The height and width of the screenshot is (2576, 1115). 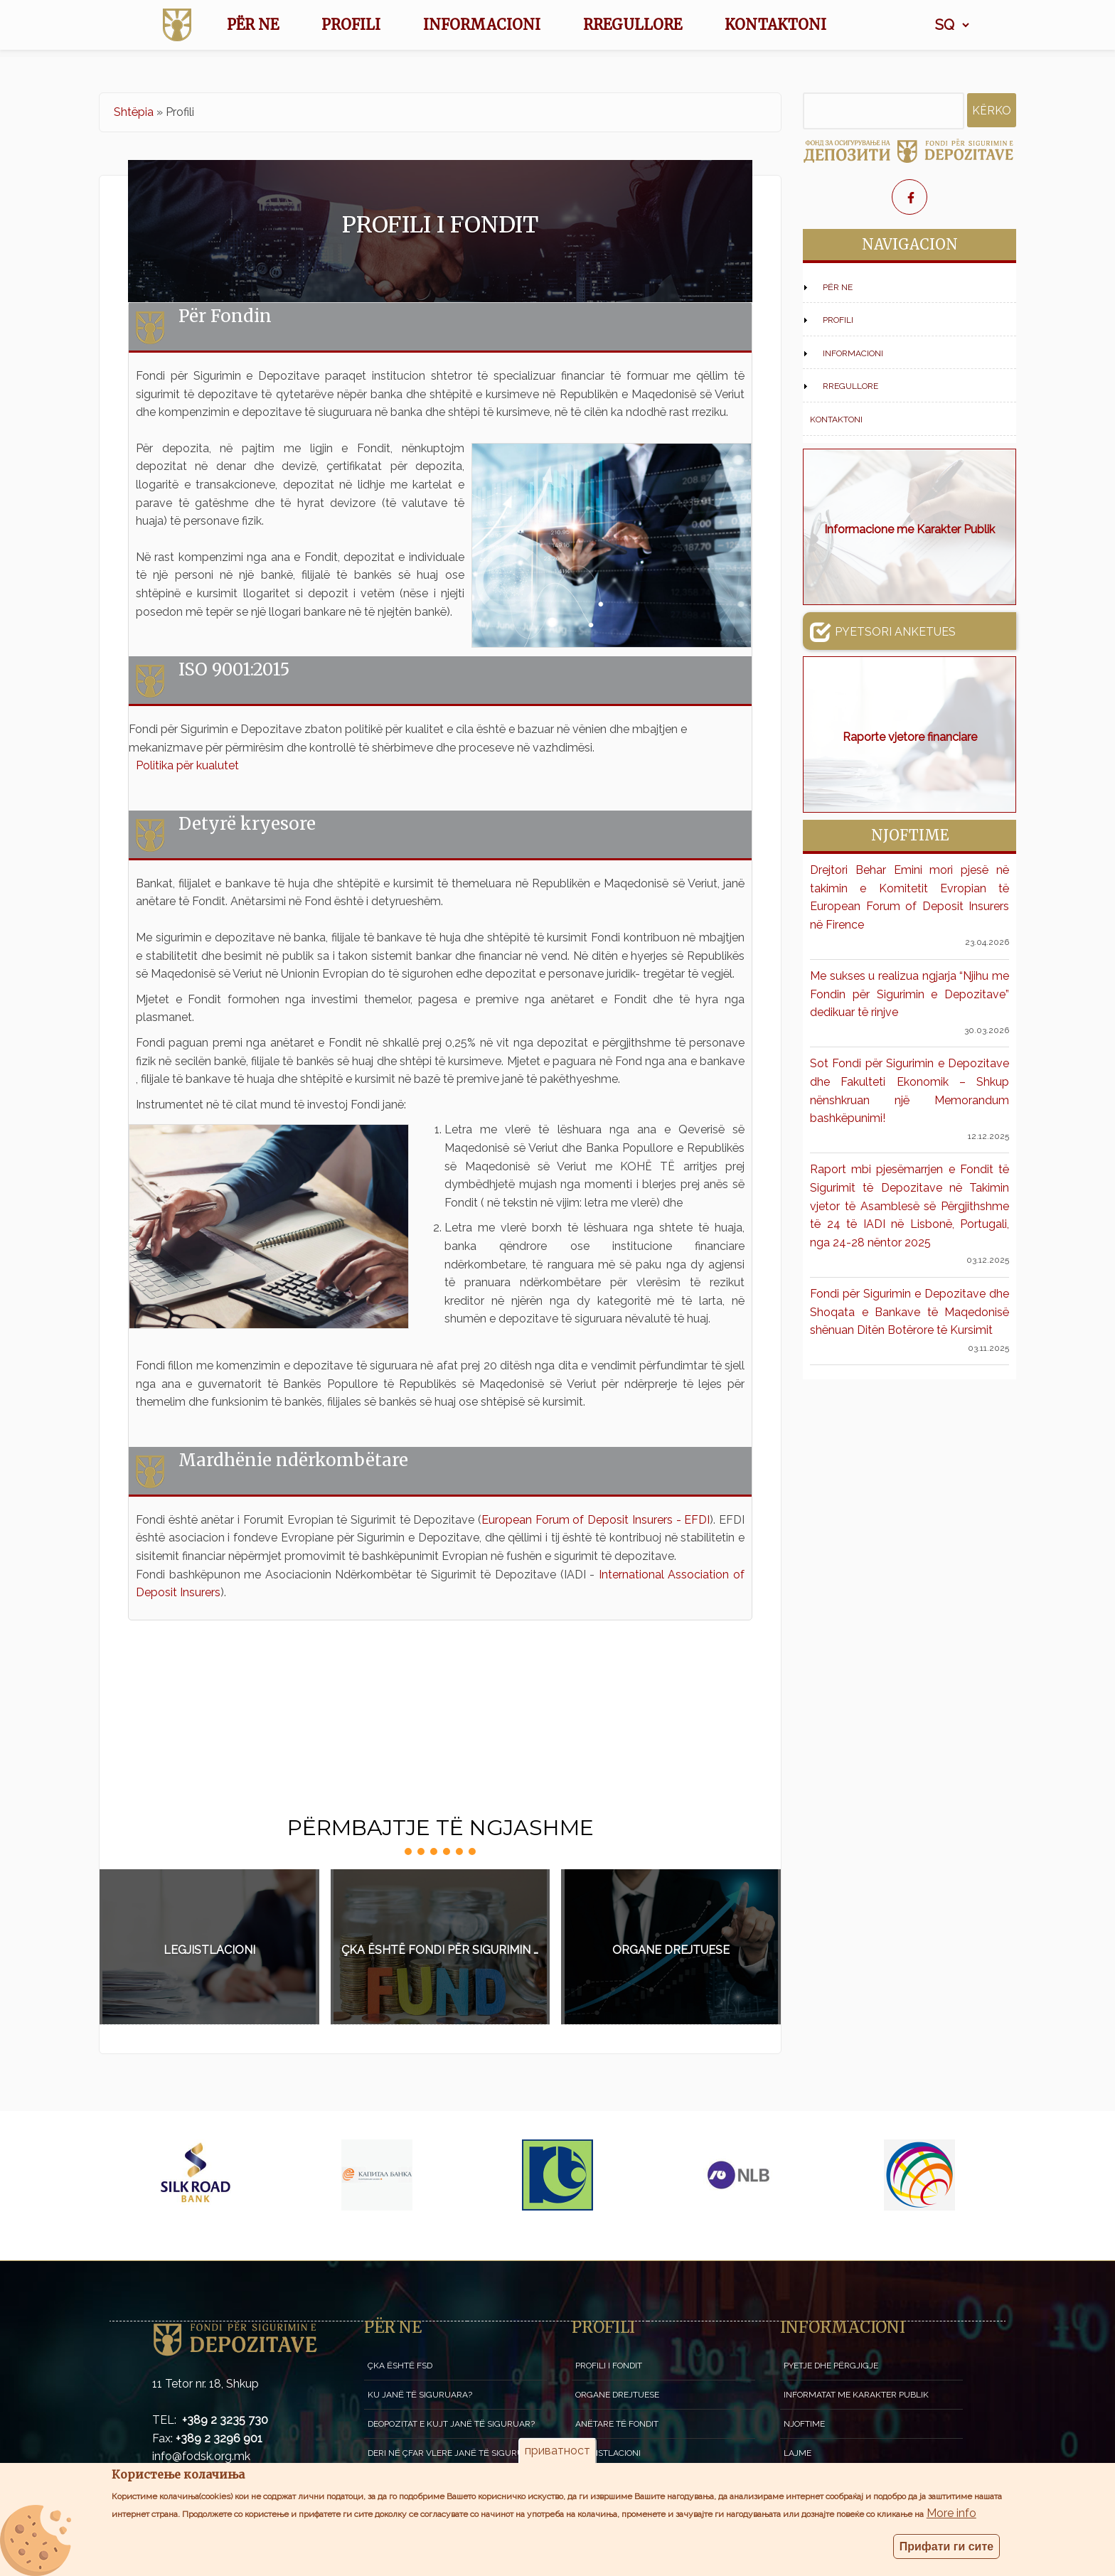 What do you see at coordinates (947, 2551) in the screenshot?
I see `Прифати ги сите` at bounding box center [947, 2551].